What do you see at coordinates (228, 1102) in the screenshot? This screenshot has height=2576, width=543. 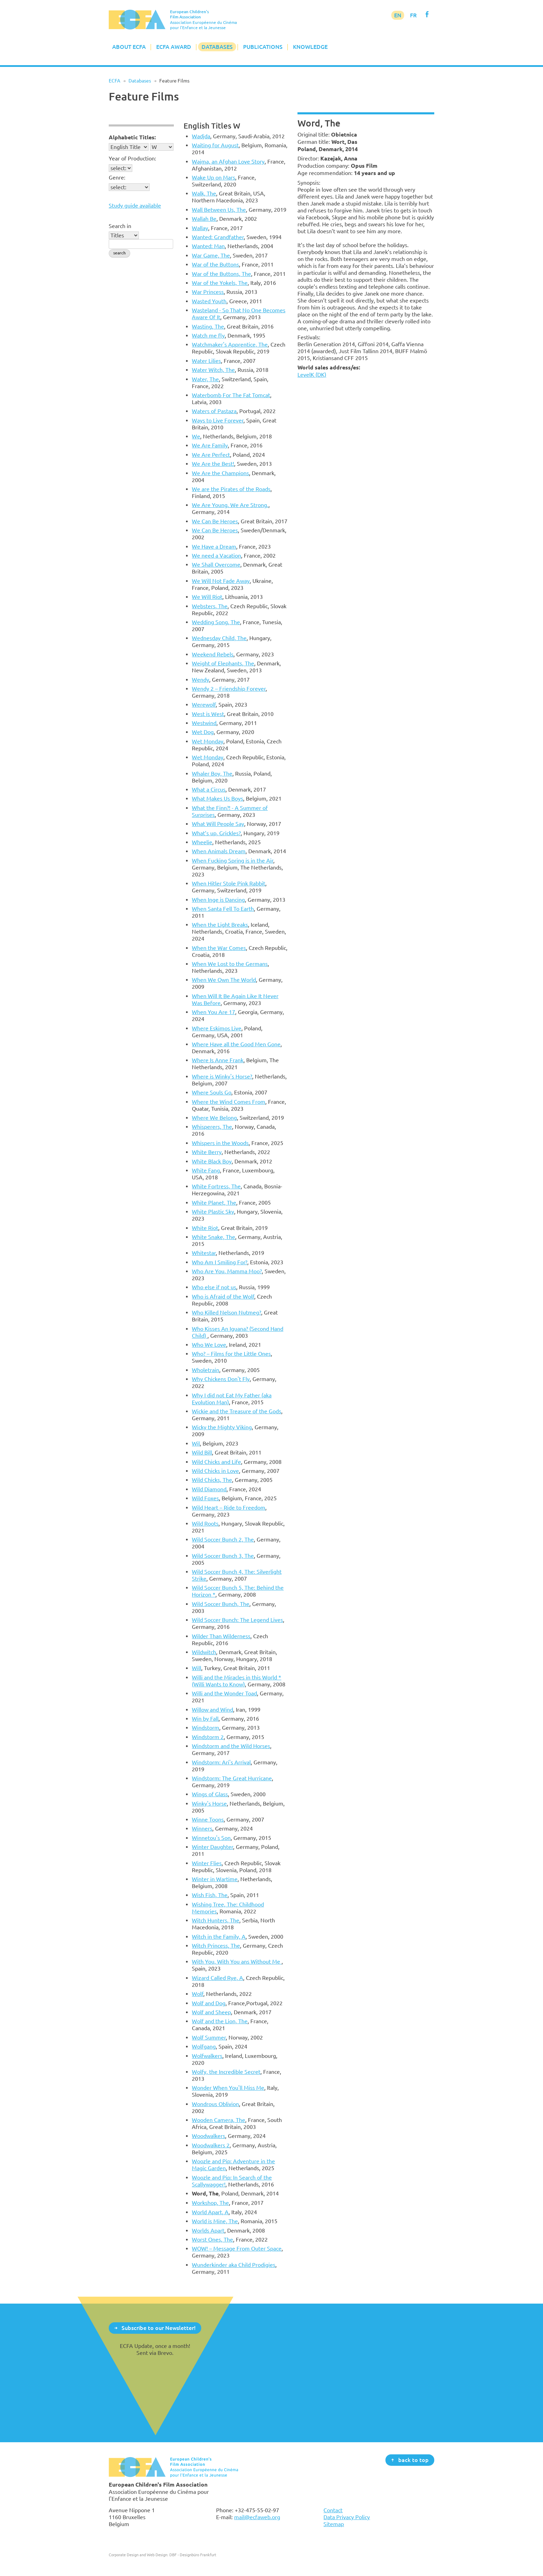 I see `Where the Wind Comes From` at bounding box center [228, 1102].